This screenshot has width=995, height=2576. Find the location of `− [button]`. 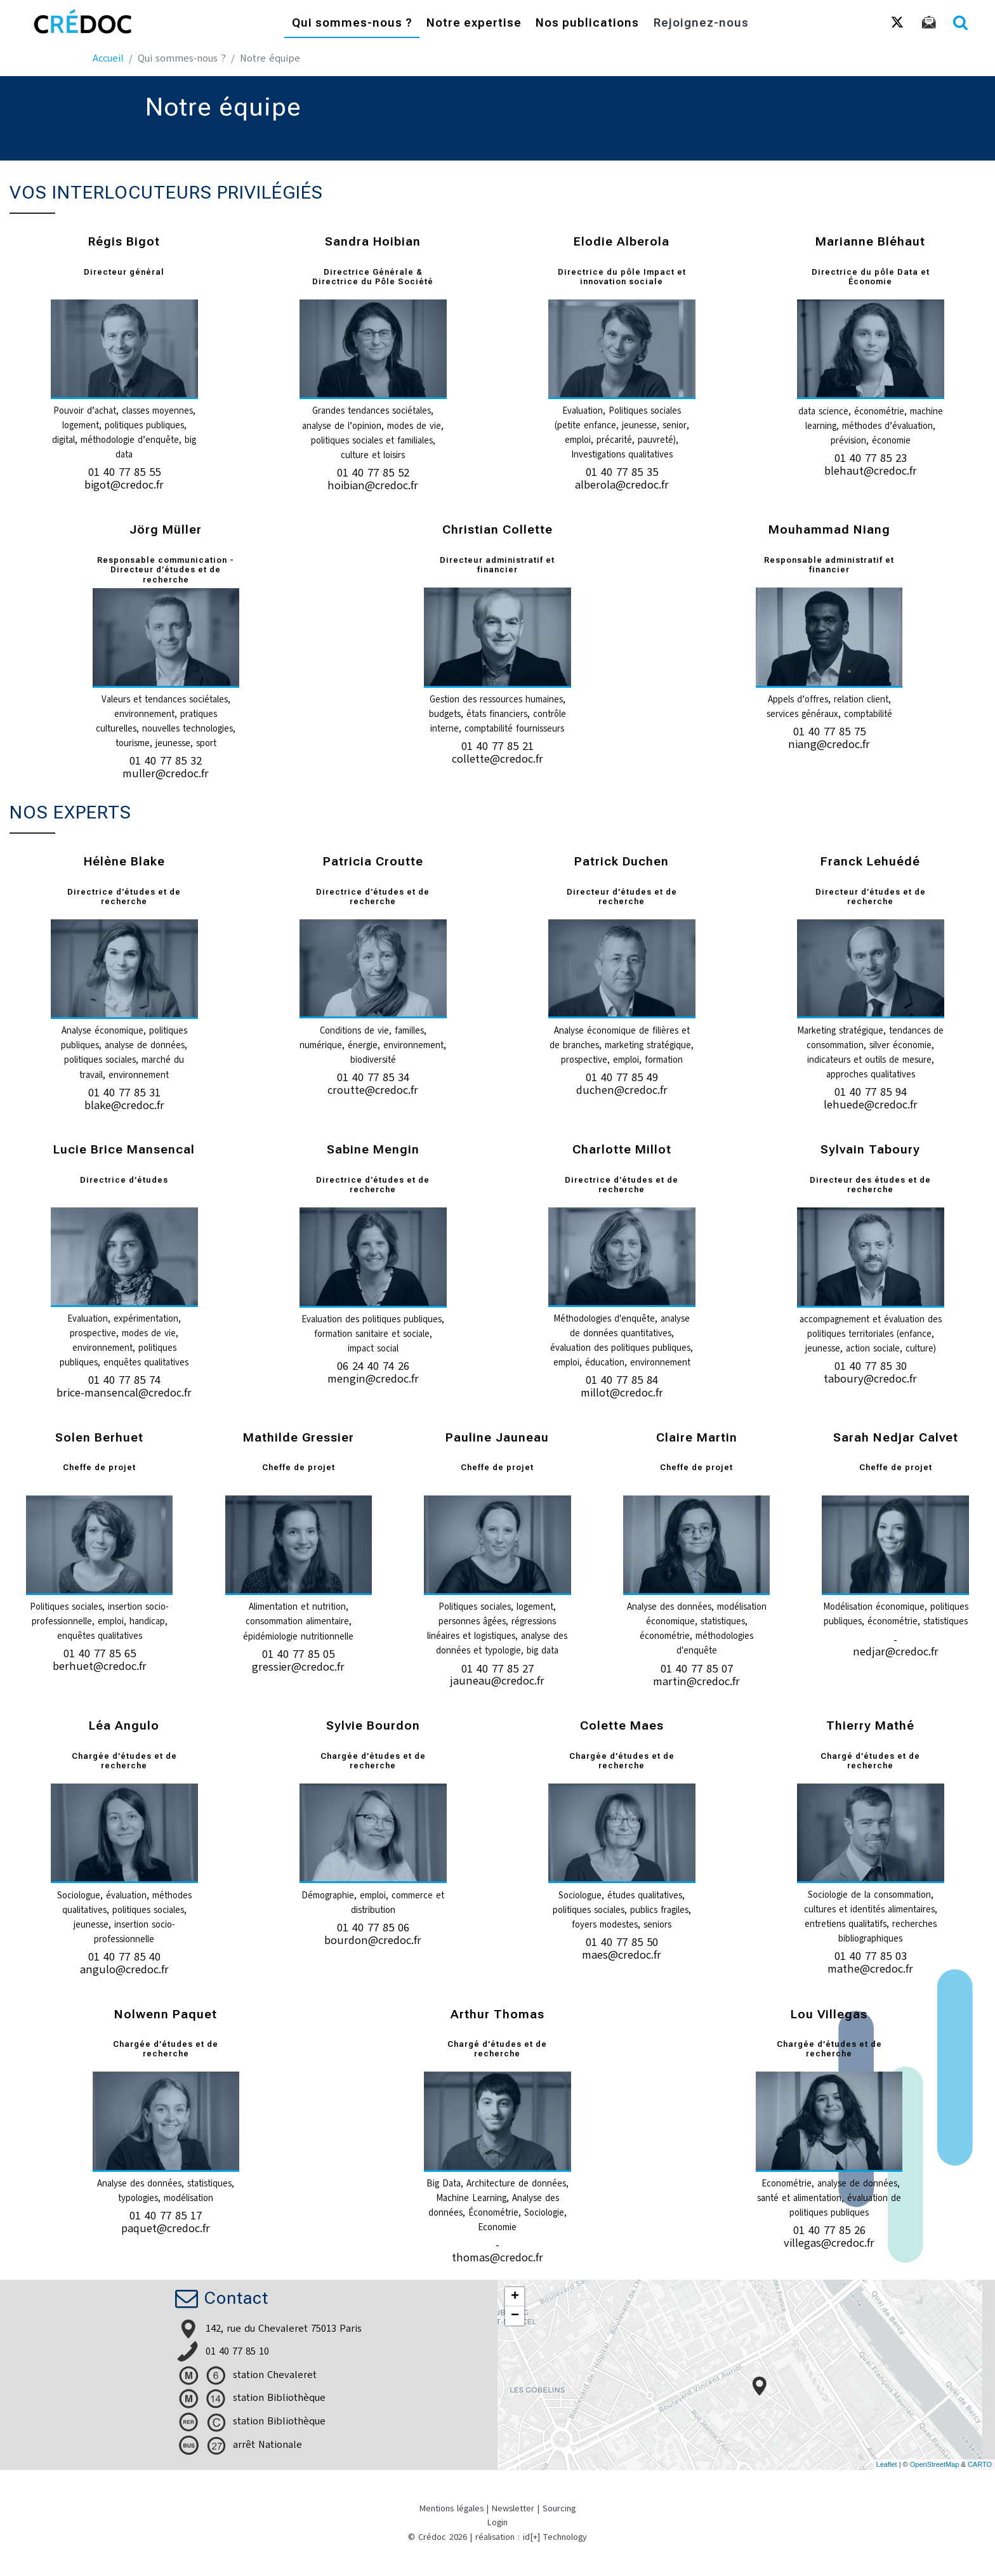

− [button] is located at coordinates (515, 2315).